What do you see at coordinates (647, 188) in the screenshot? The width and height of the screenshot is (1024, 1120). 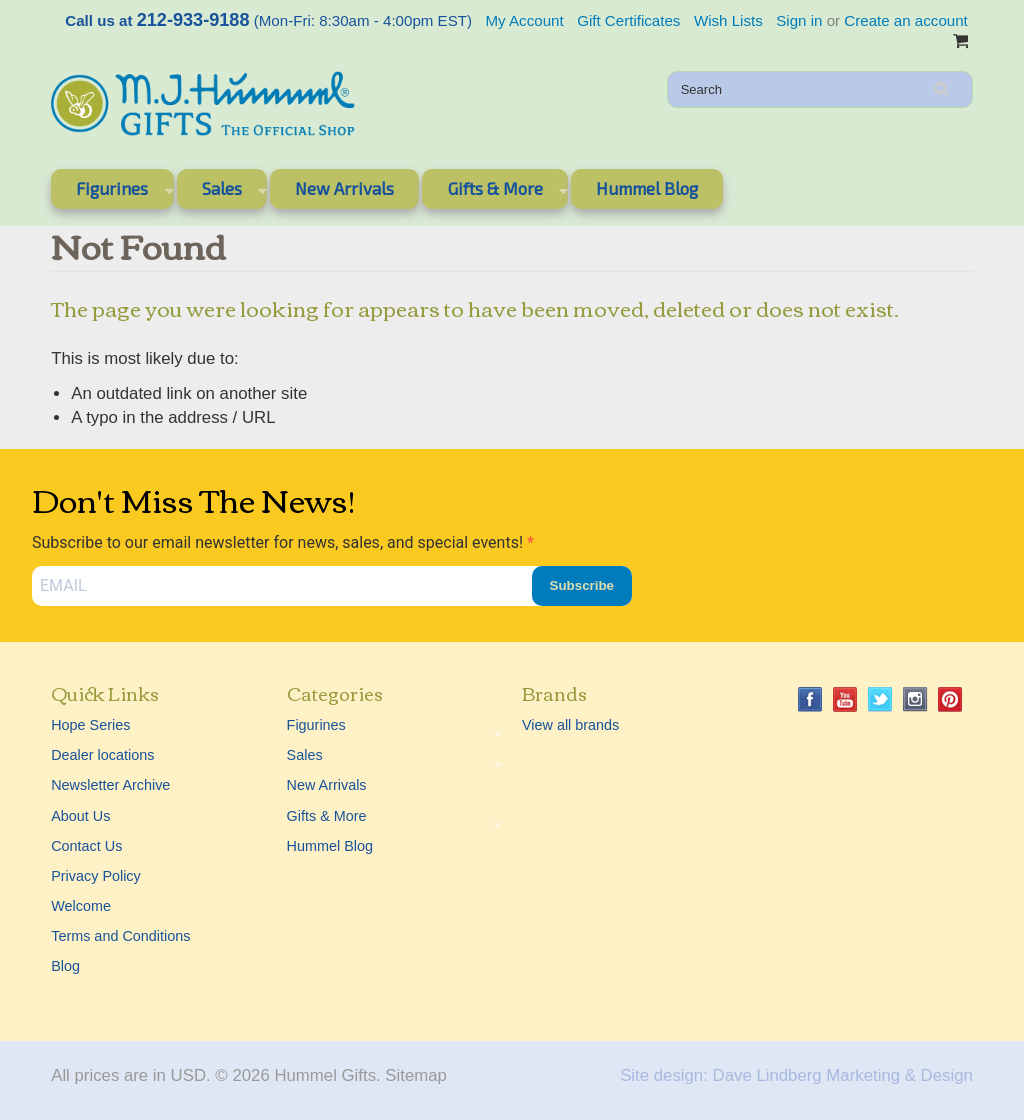 I see `Hummel Blog` at bounding box center [647, 188].